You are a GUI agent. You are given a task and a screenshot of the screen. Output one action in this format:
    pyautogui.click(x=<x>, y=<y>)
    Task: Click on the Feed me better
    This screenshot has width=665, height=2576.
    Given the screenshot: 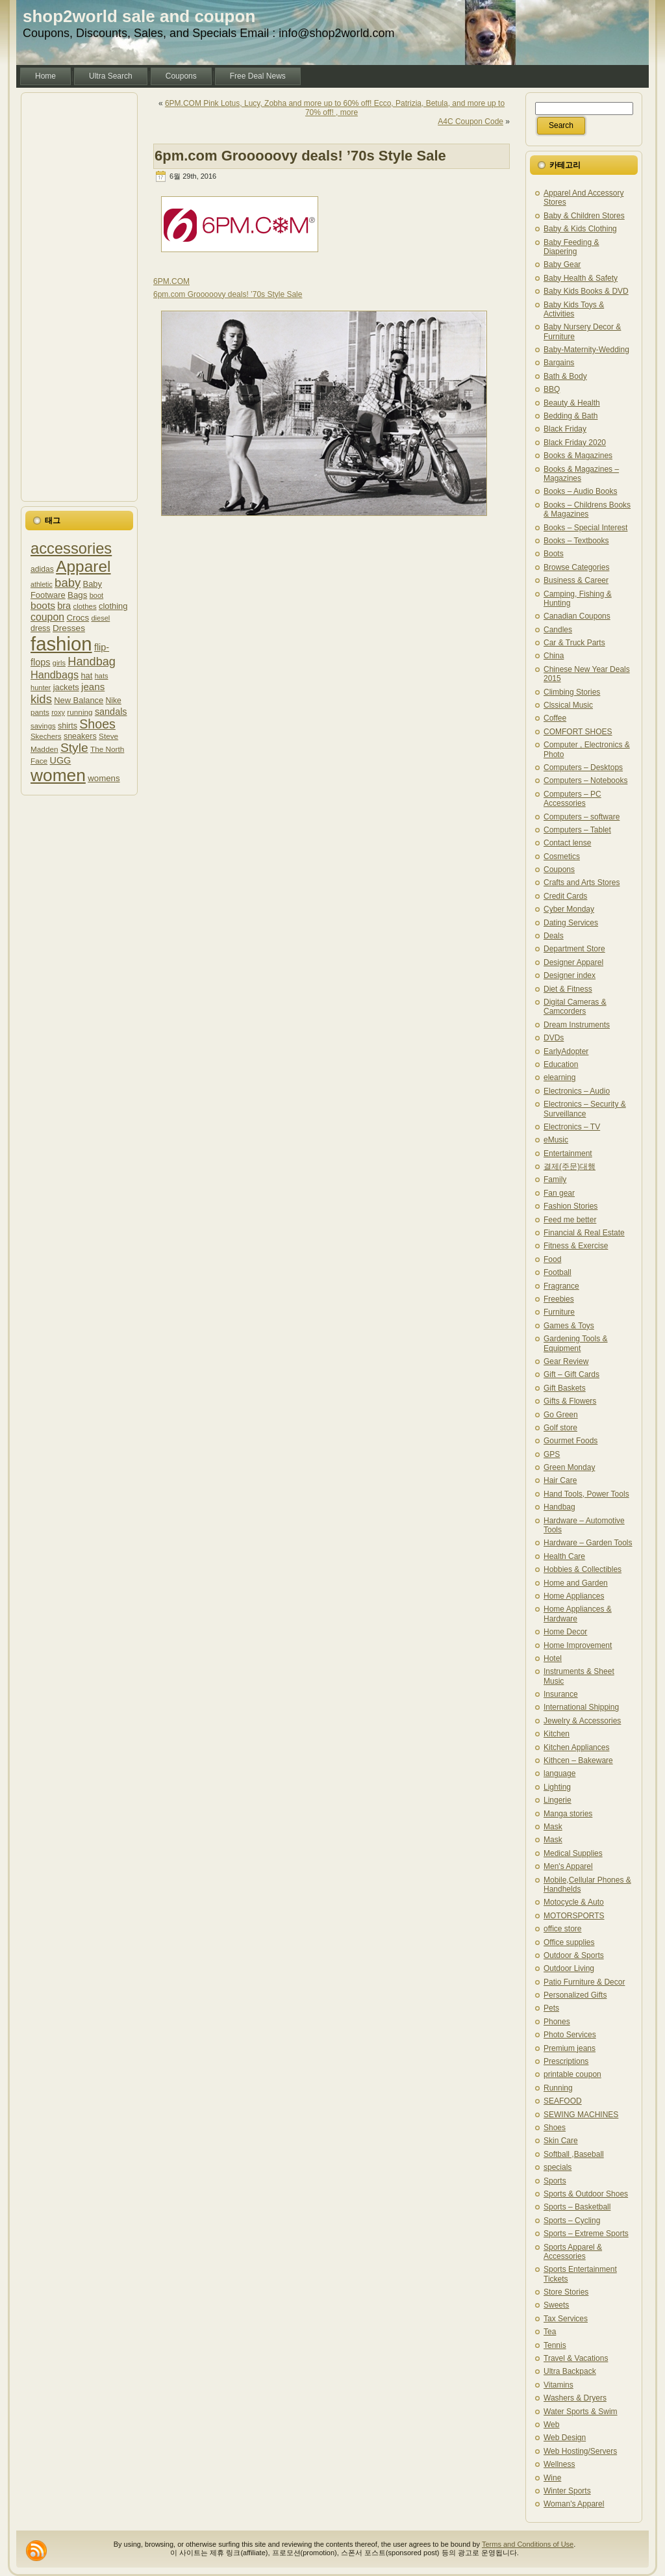 What is the action you would take?
    pyautogui.click(x=570, y=1219)
    